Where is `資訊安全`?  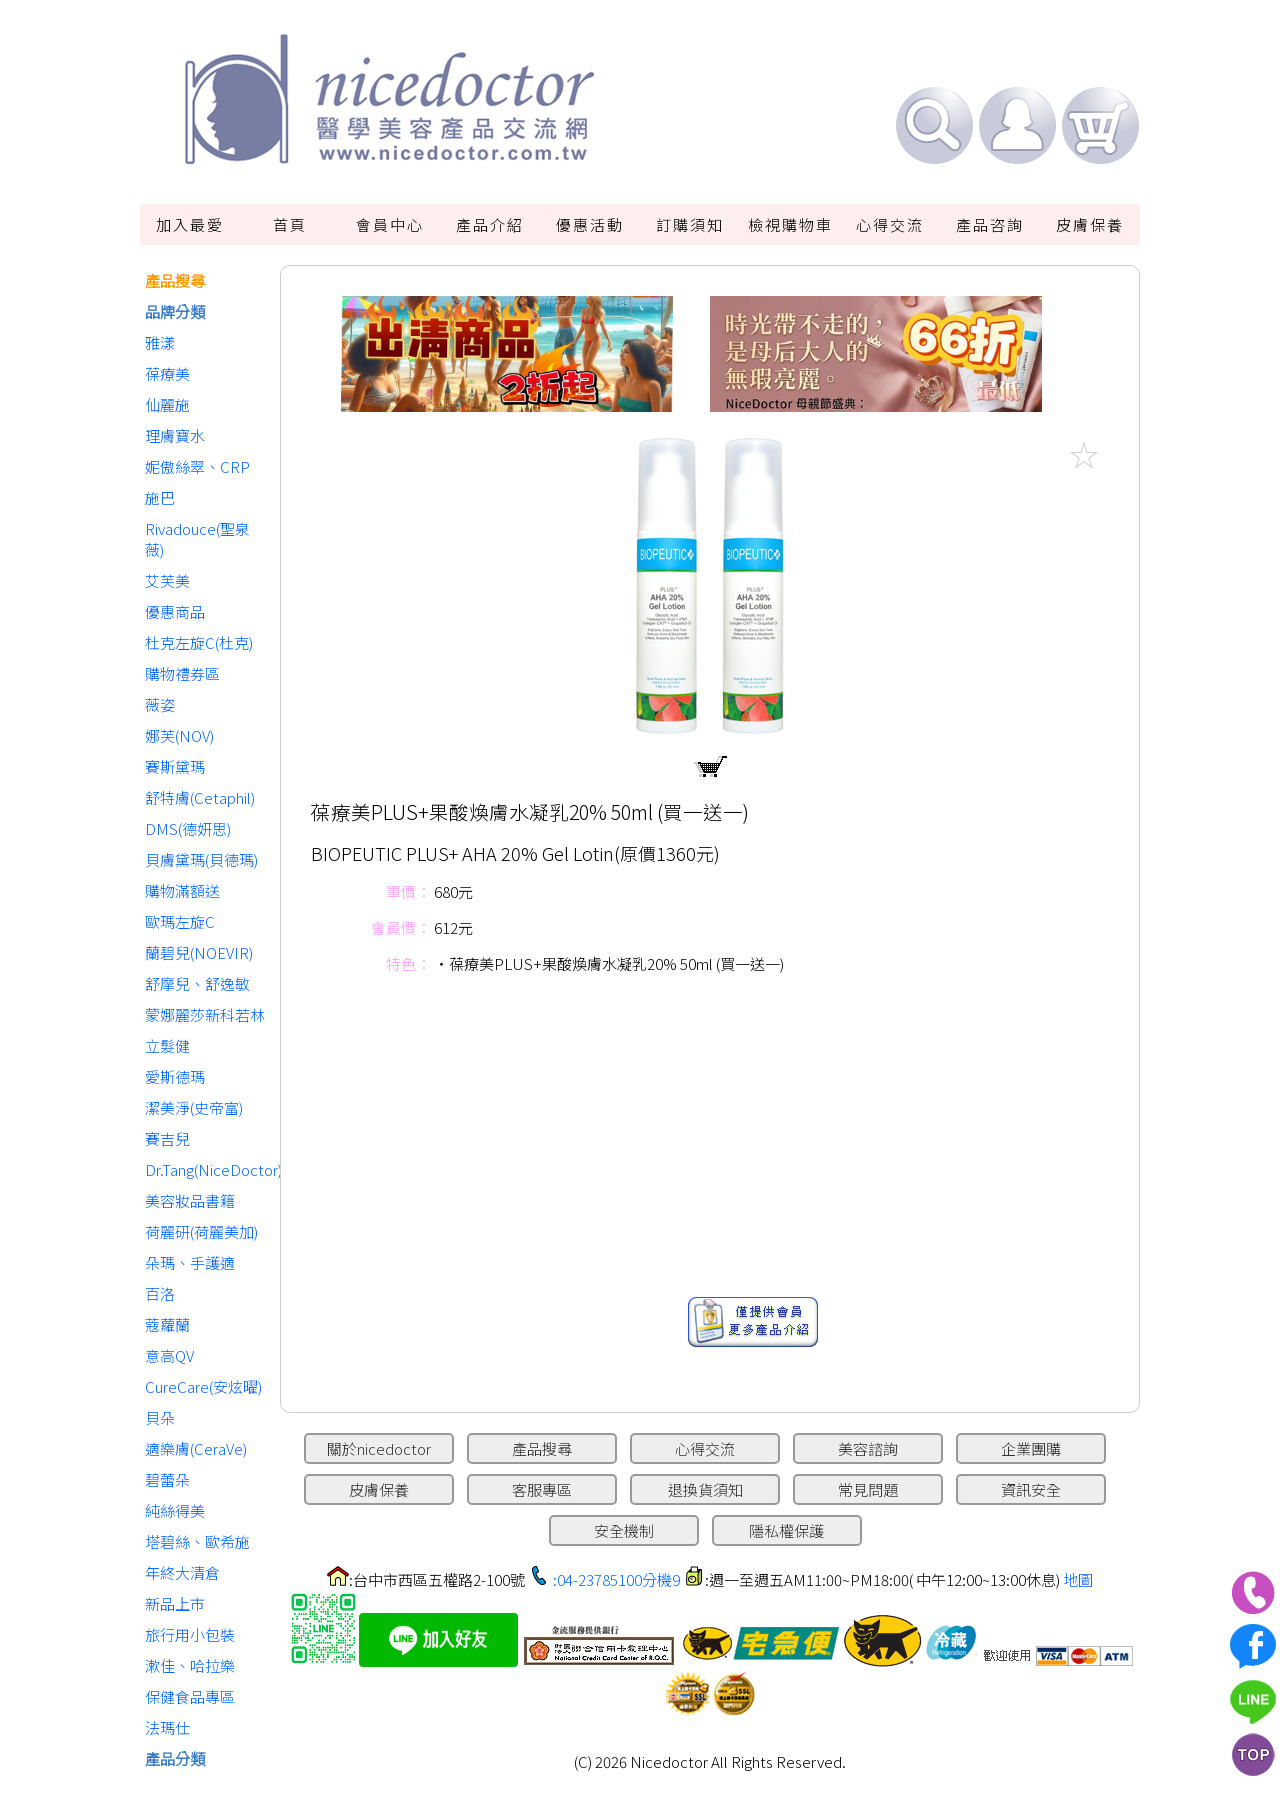
資訊安全 is located at coordinates (1031, 1489).